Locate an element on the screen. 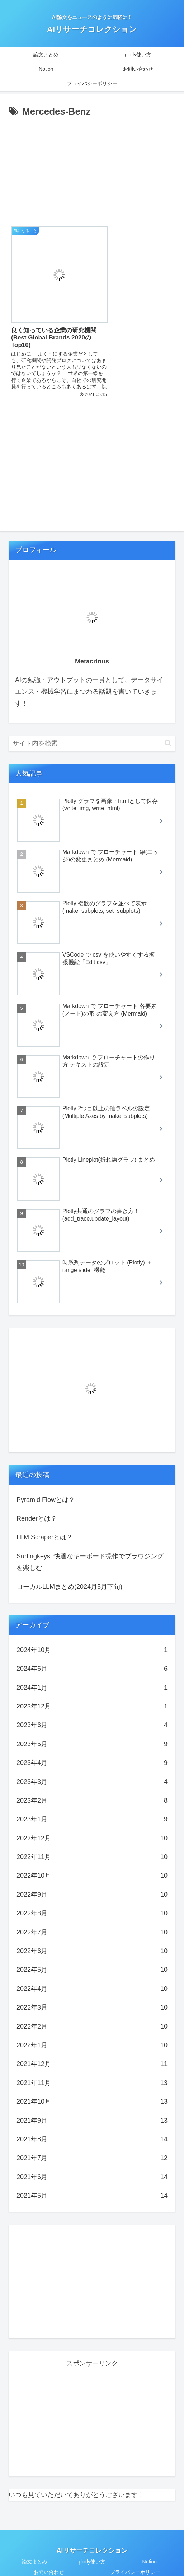 This screenshot has width=184, height=2576. Notion is located at coordinates (149, 2542).